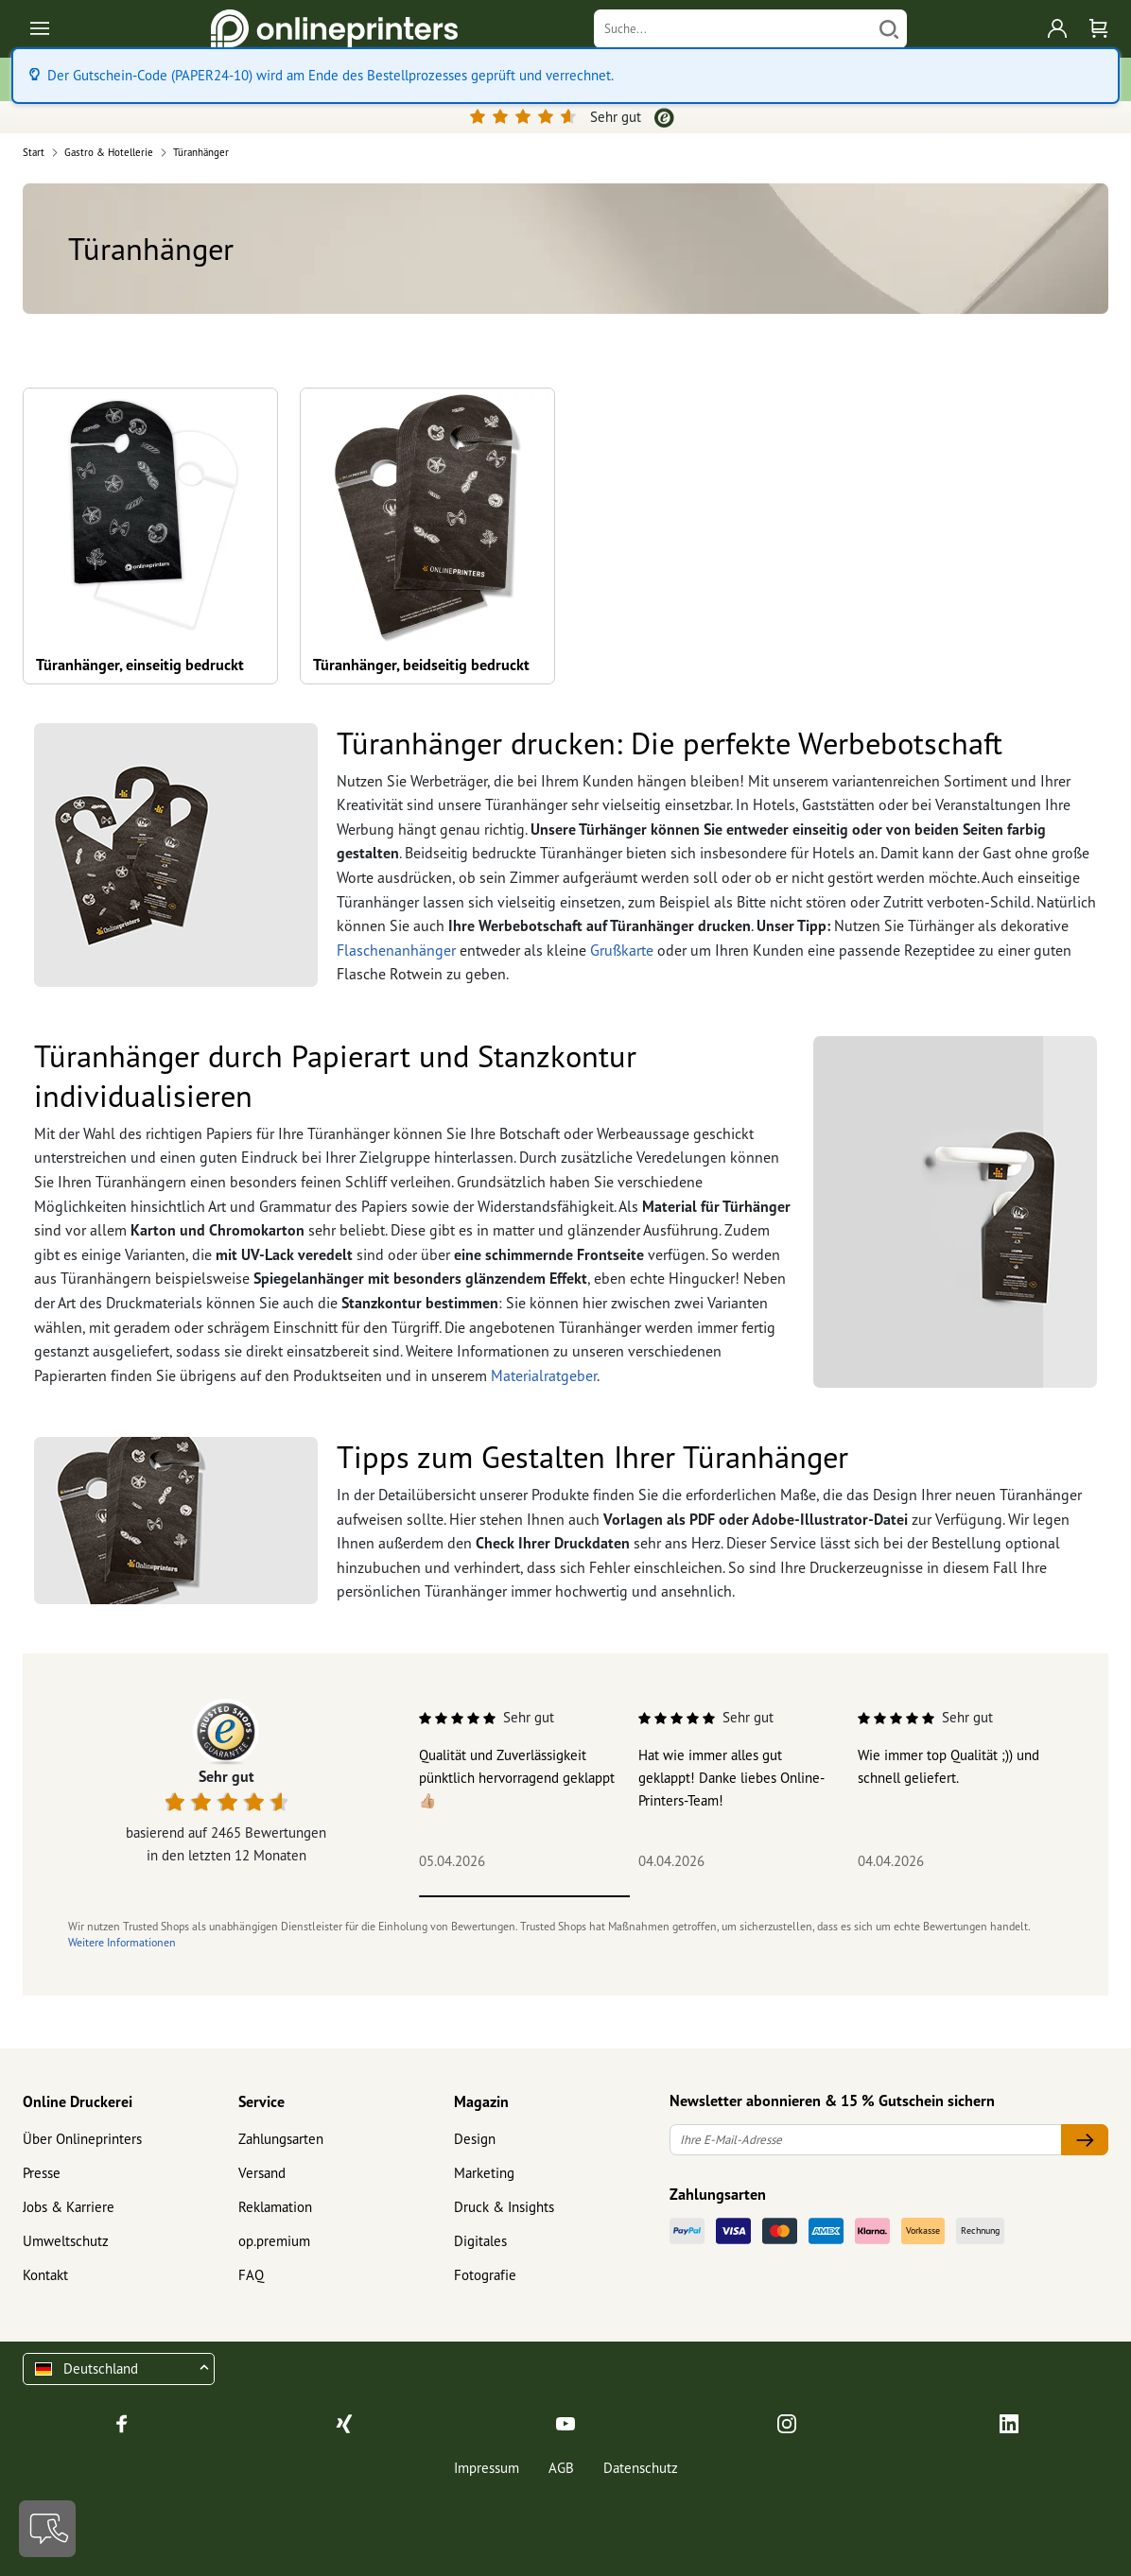 The image size is (1131, 2576). I want to click on 2 [tab], so click(735, 1896).